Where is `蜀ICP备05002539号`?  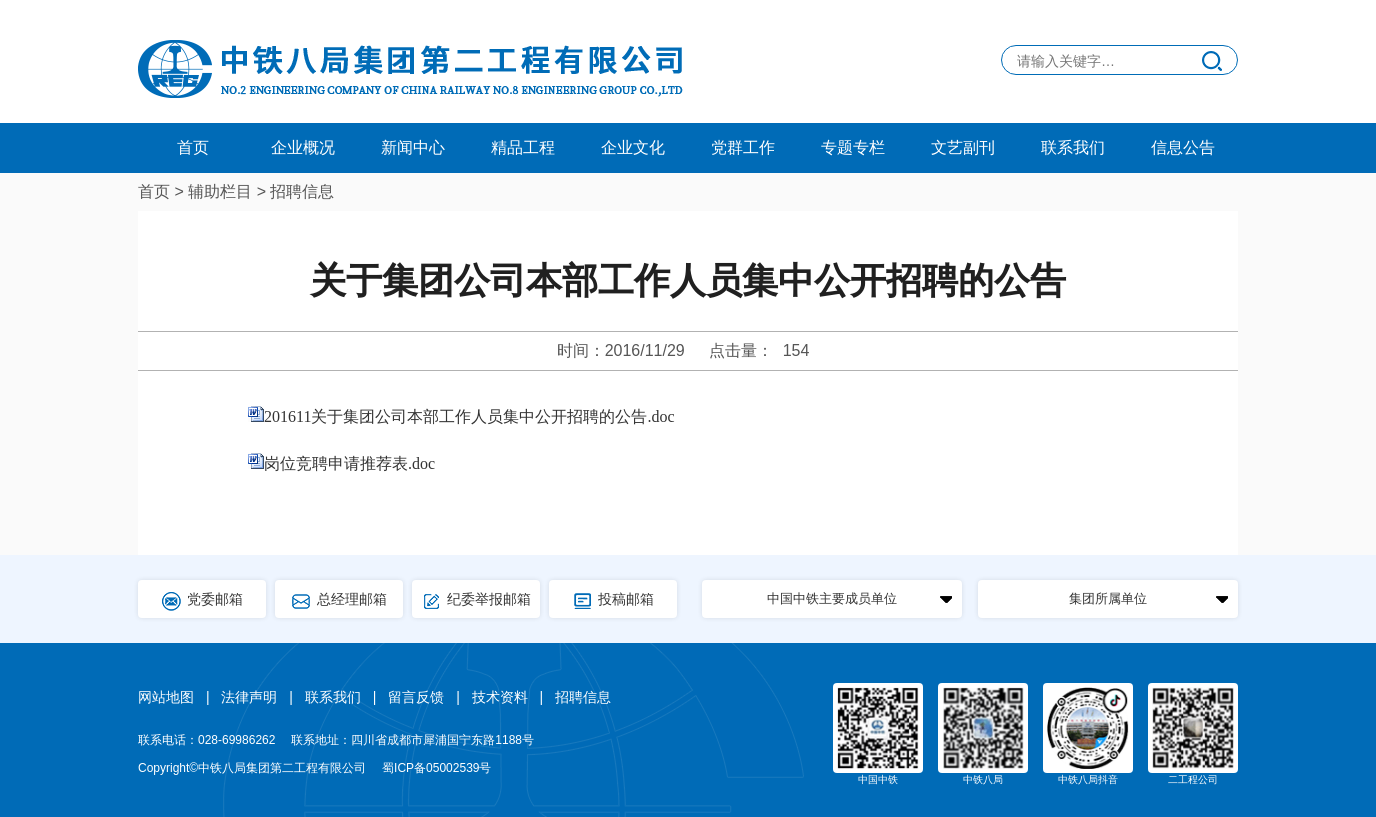
蜀ICP备05002539号 is located at coordinates (436, 768).